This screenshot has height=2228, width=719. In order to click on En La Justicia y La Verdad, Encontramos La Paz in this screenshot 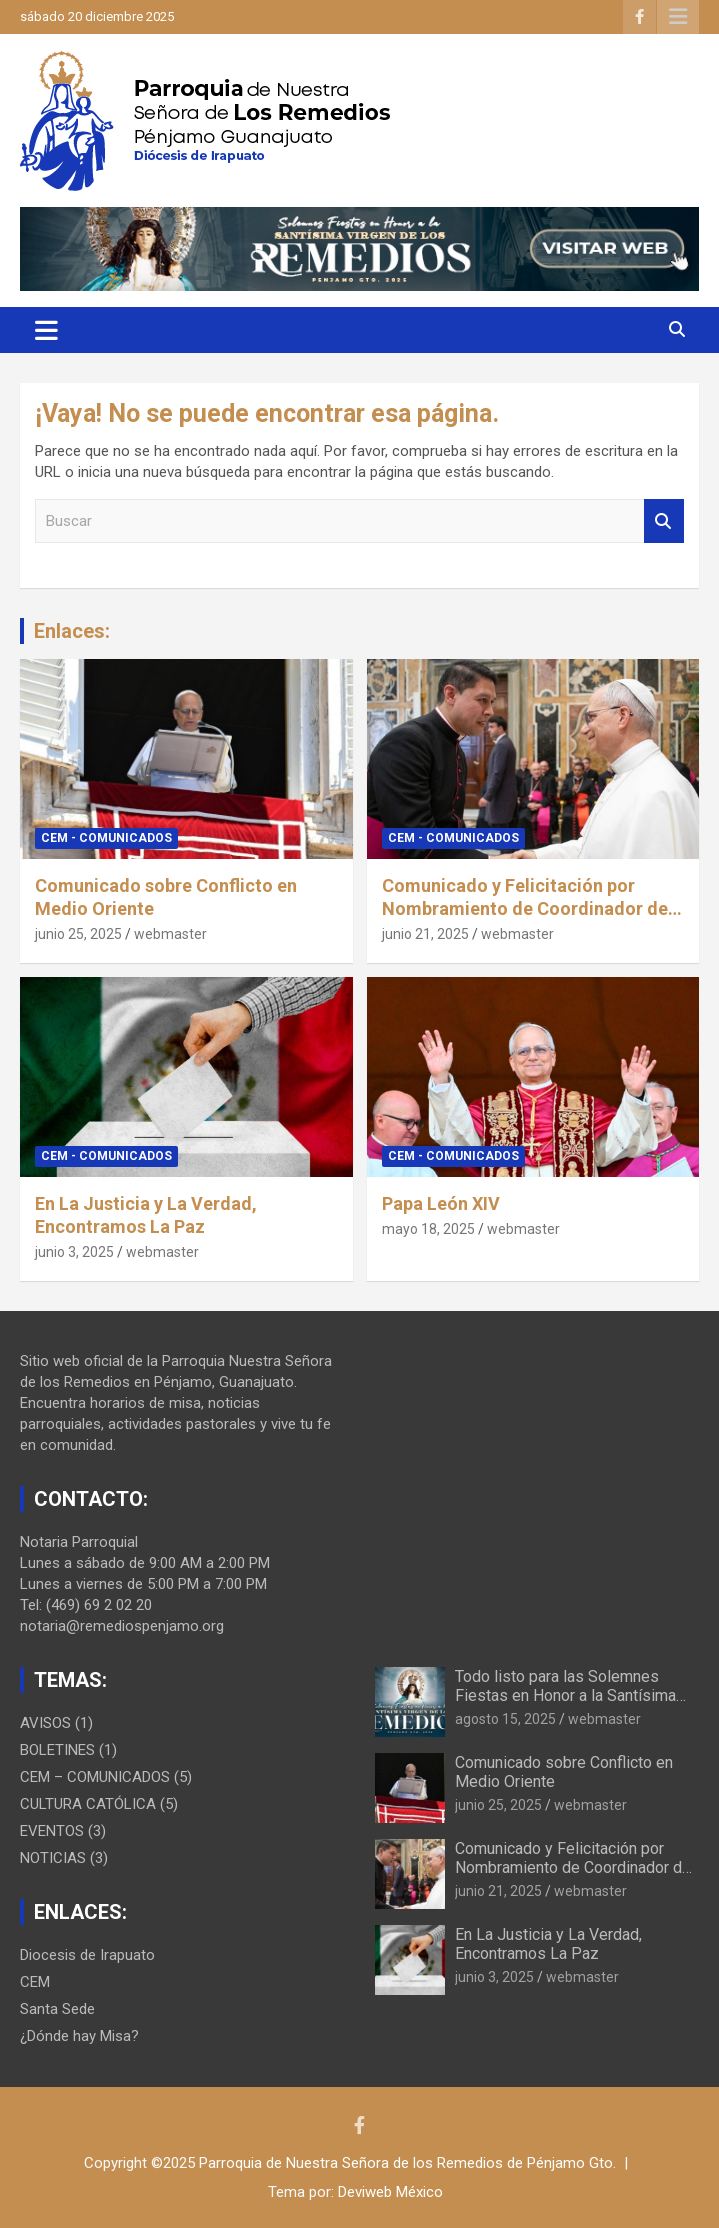, I will do `click(548, 1944)`.